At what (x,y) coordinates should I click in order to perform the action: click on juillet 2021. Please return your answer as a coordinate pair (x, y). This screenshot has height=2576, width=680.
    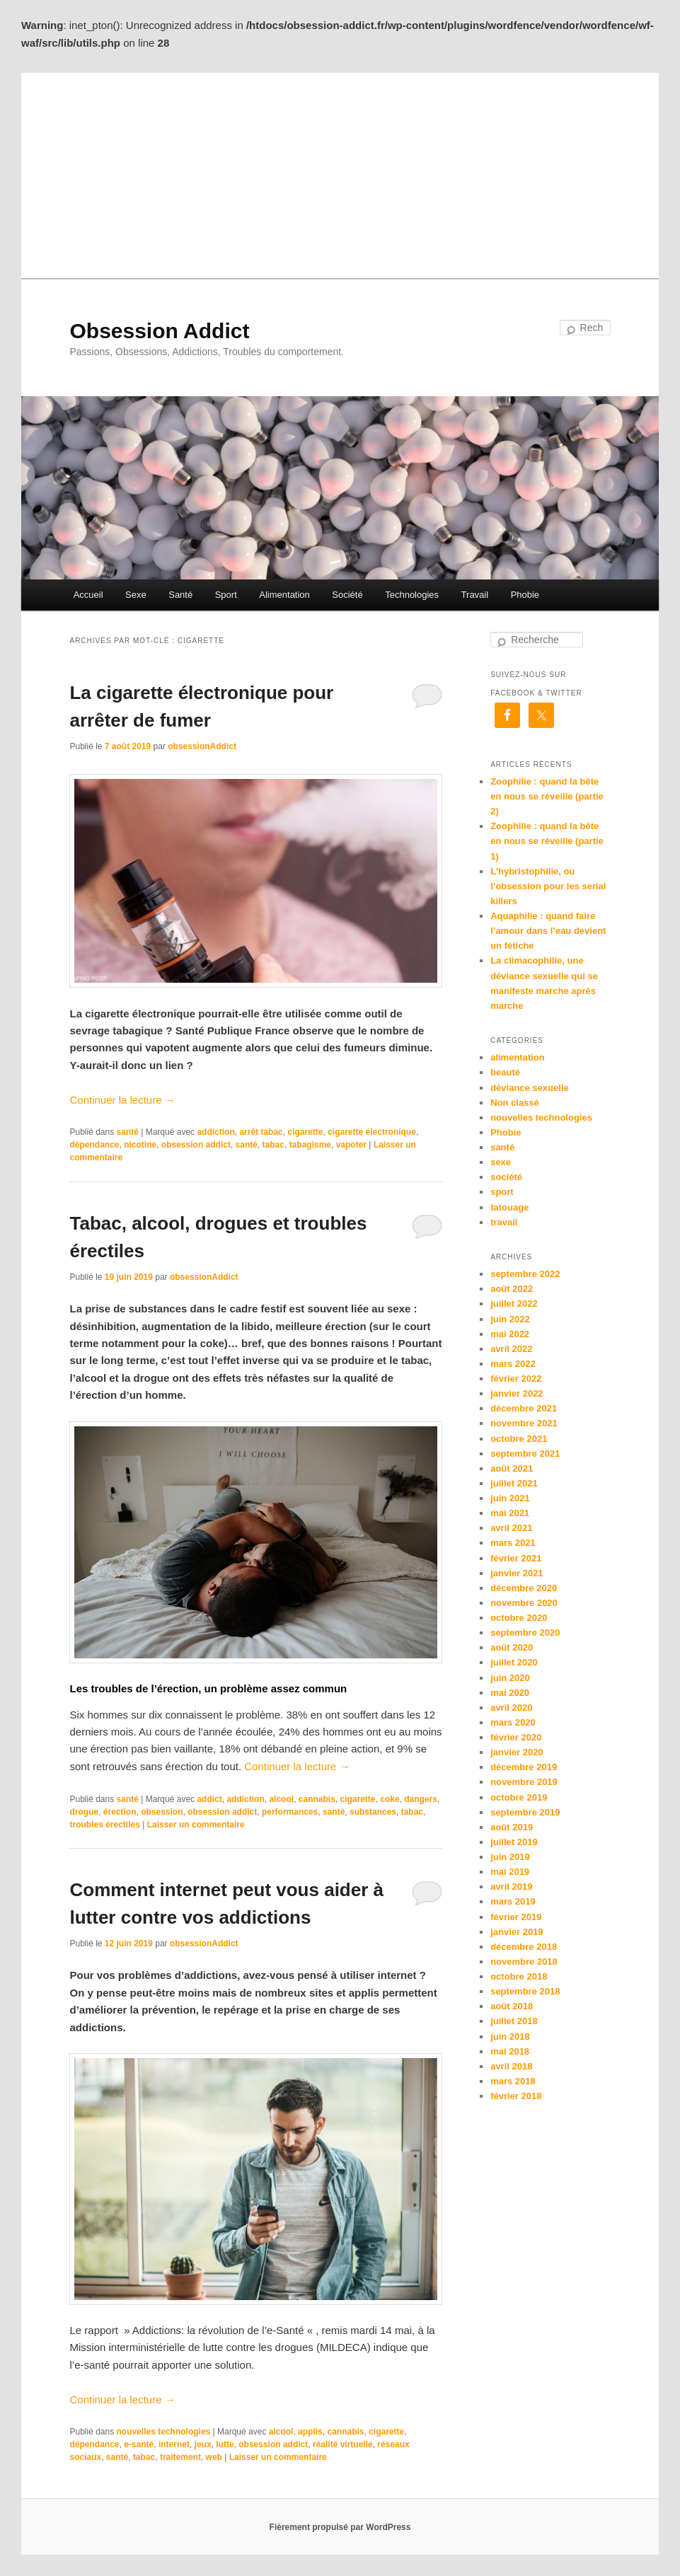
    Looking at the image, I should click on (513, 1483).